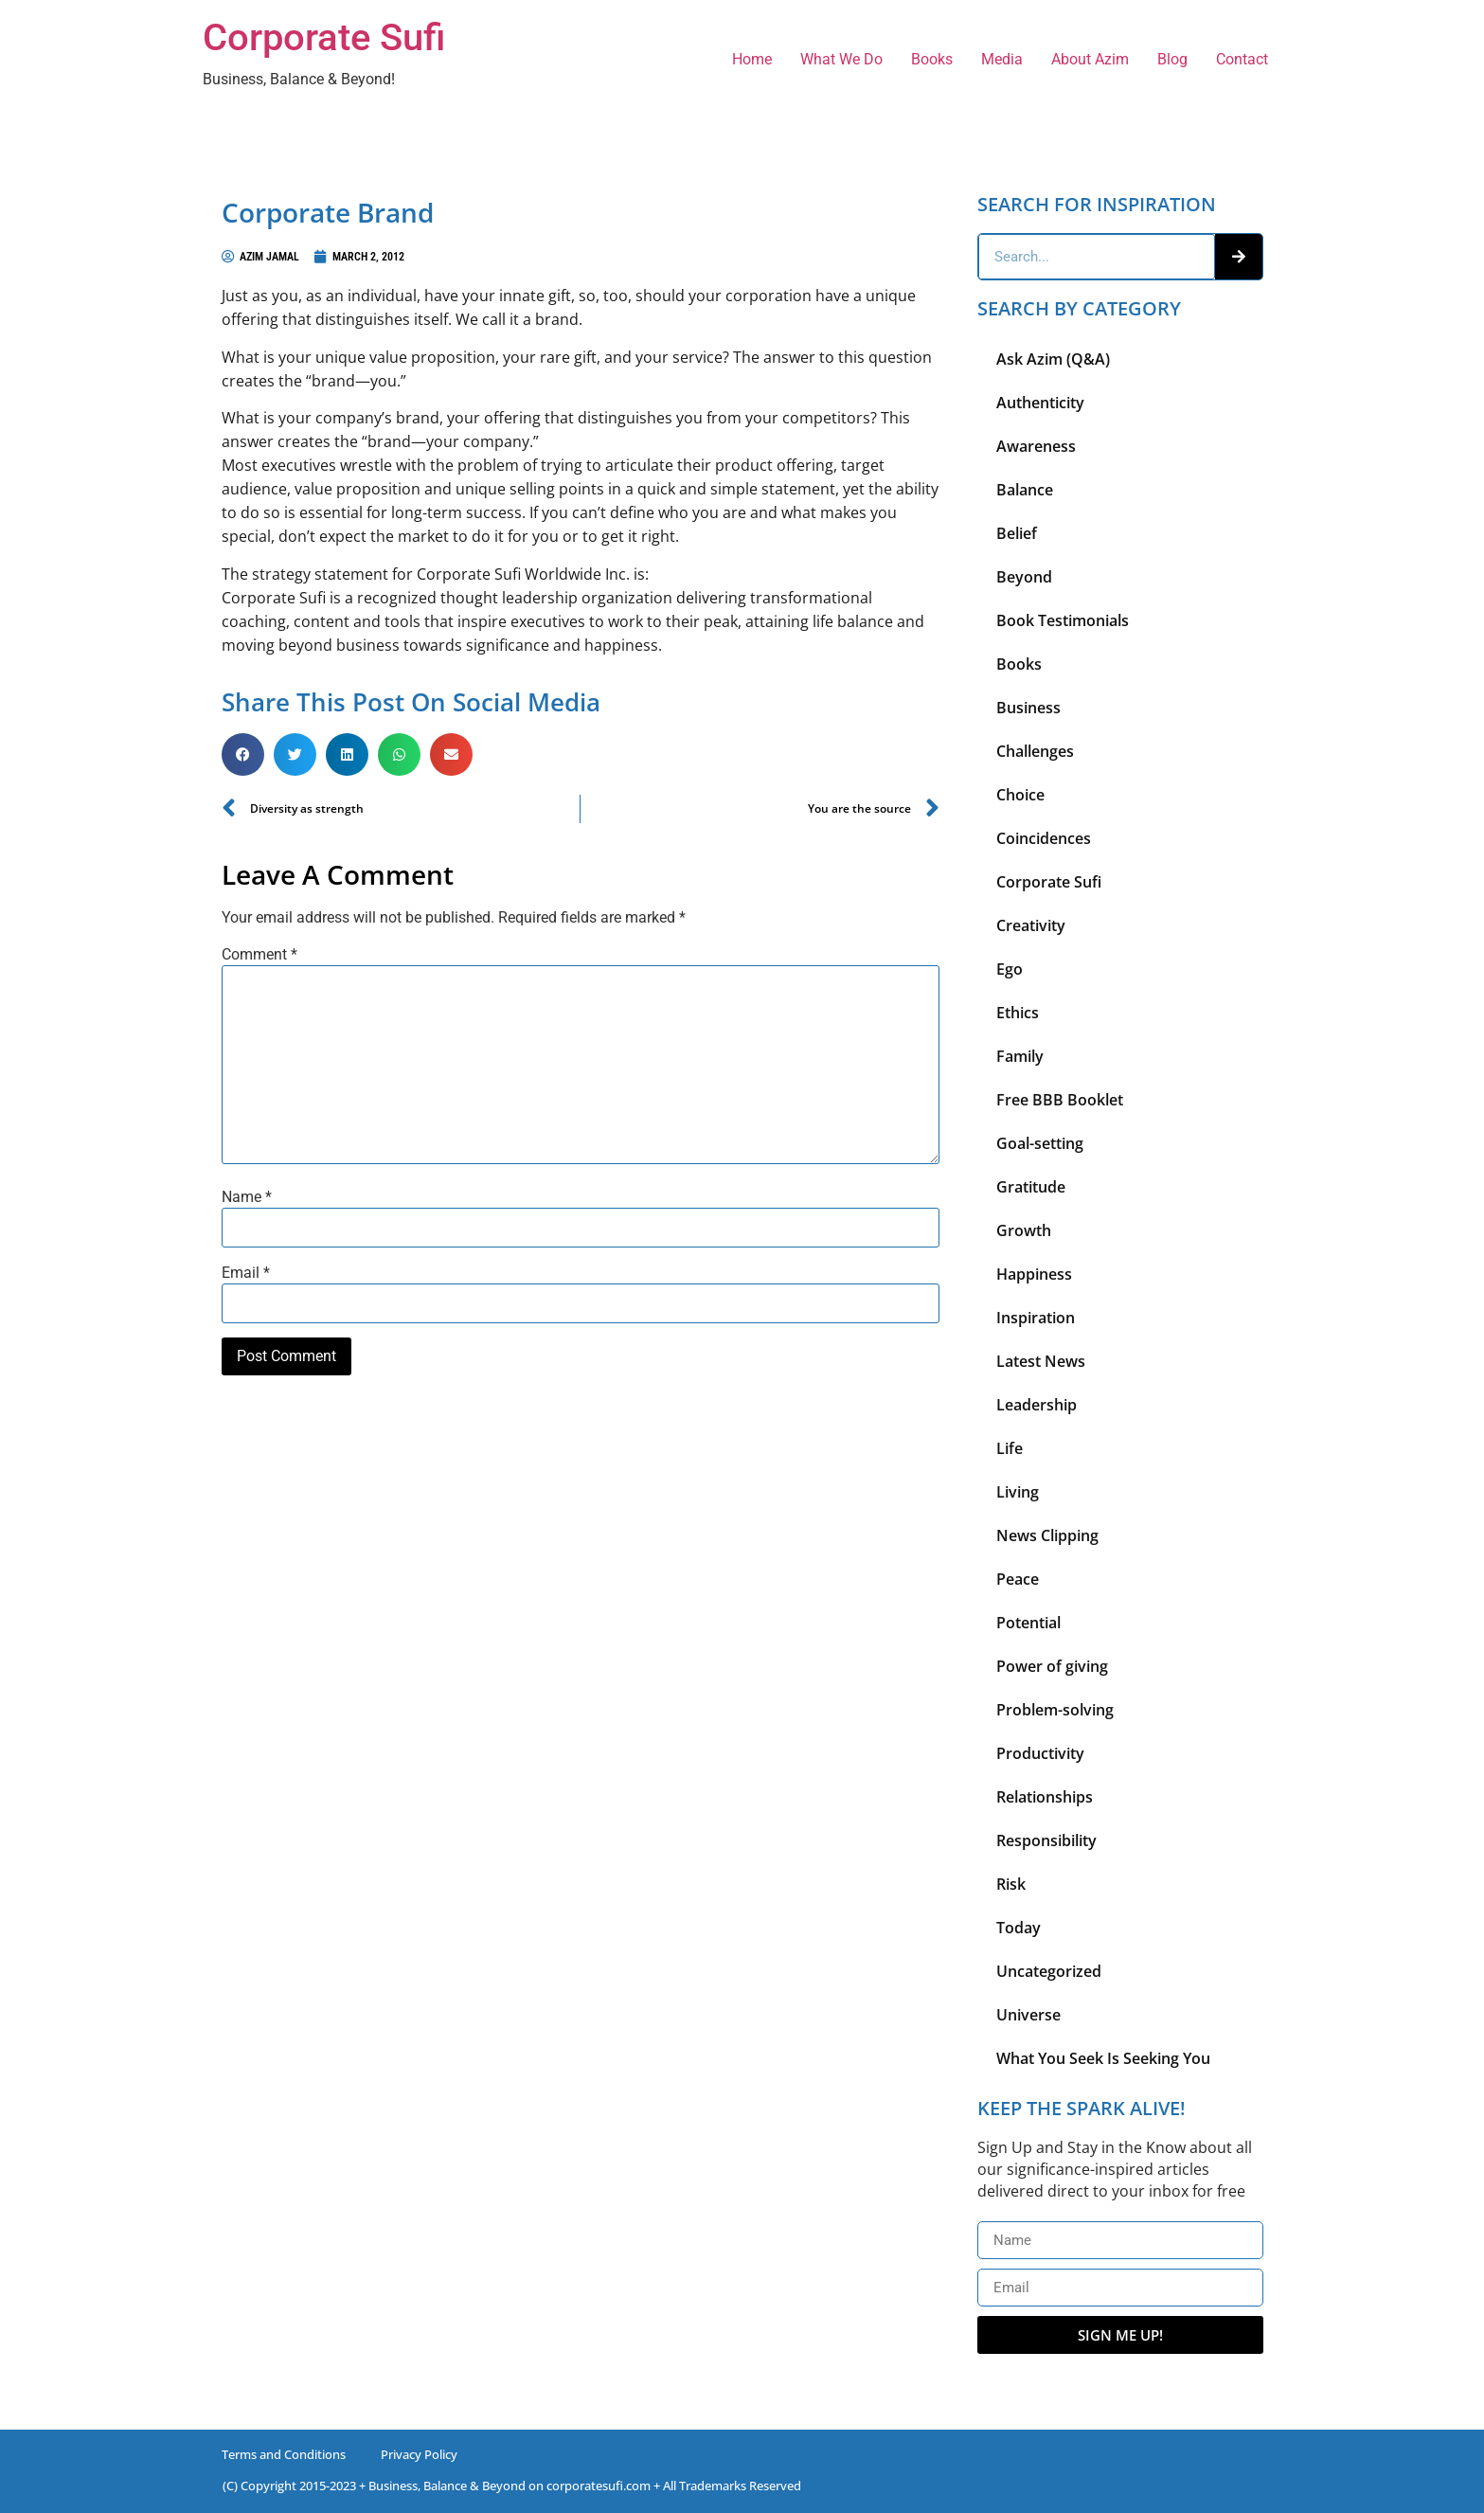 The height and width of the screenshot is (2513, 1484). I want to click on News Clipping, so click(1047, 1535).